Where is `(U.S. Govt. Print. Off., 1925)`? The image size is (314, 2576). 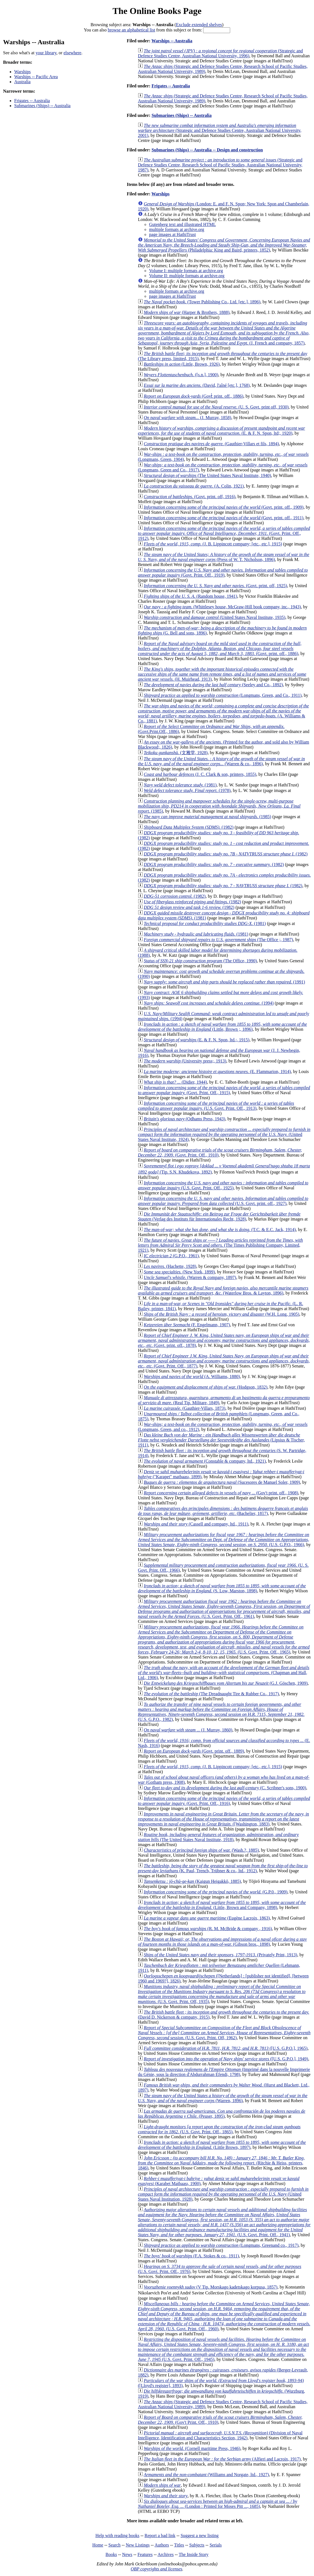 (U.S. Govt. Print. Off., 1925) is located at coordinates (223, 1185).